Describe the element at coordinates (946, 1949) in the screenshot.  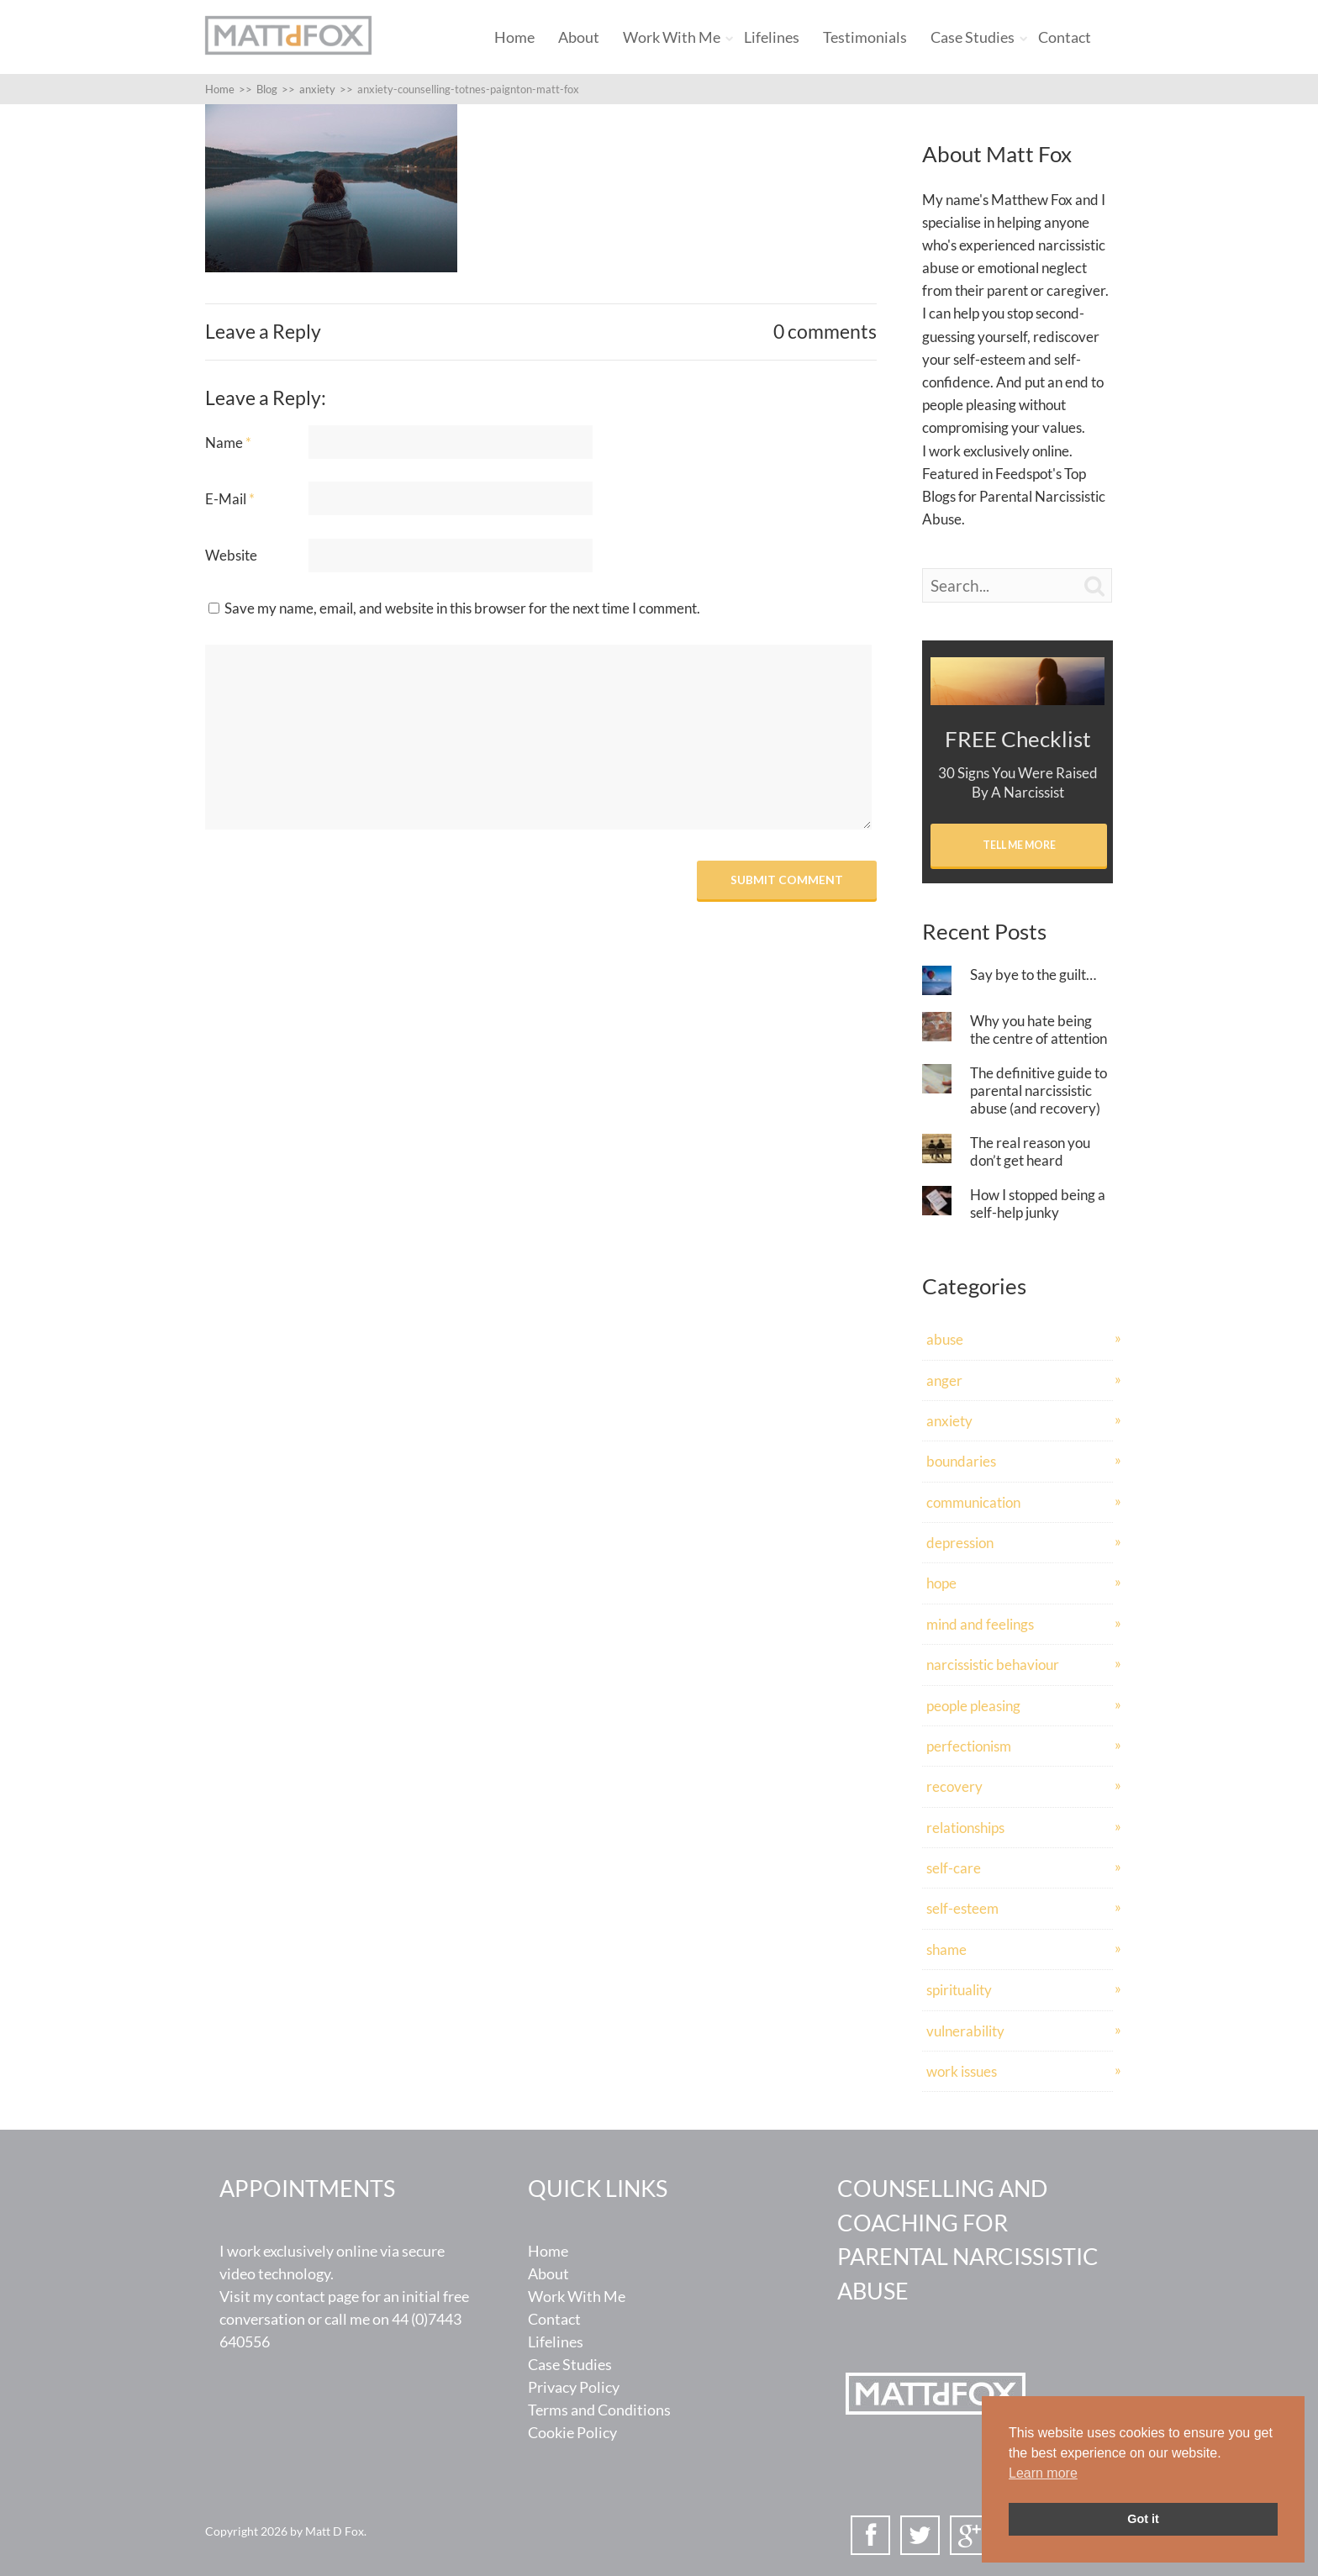
I see `shame` at that location.